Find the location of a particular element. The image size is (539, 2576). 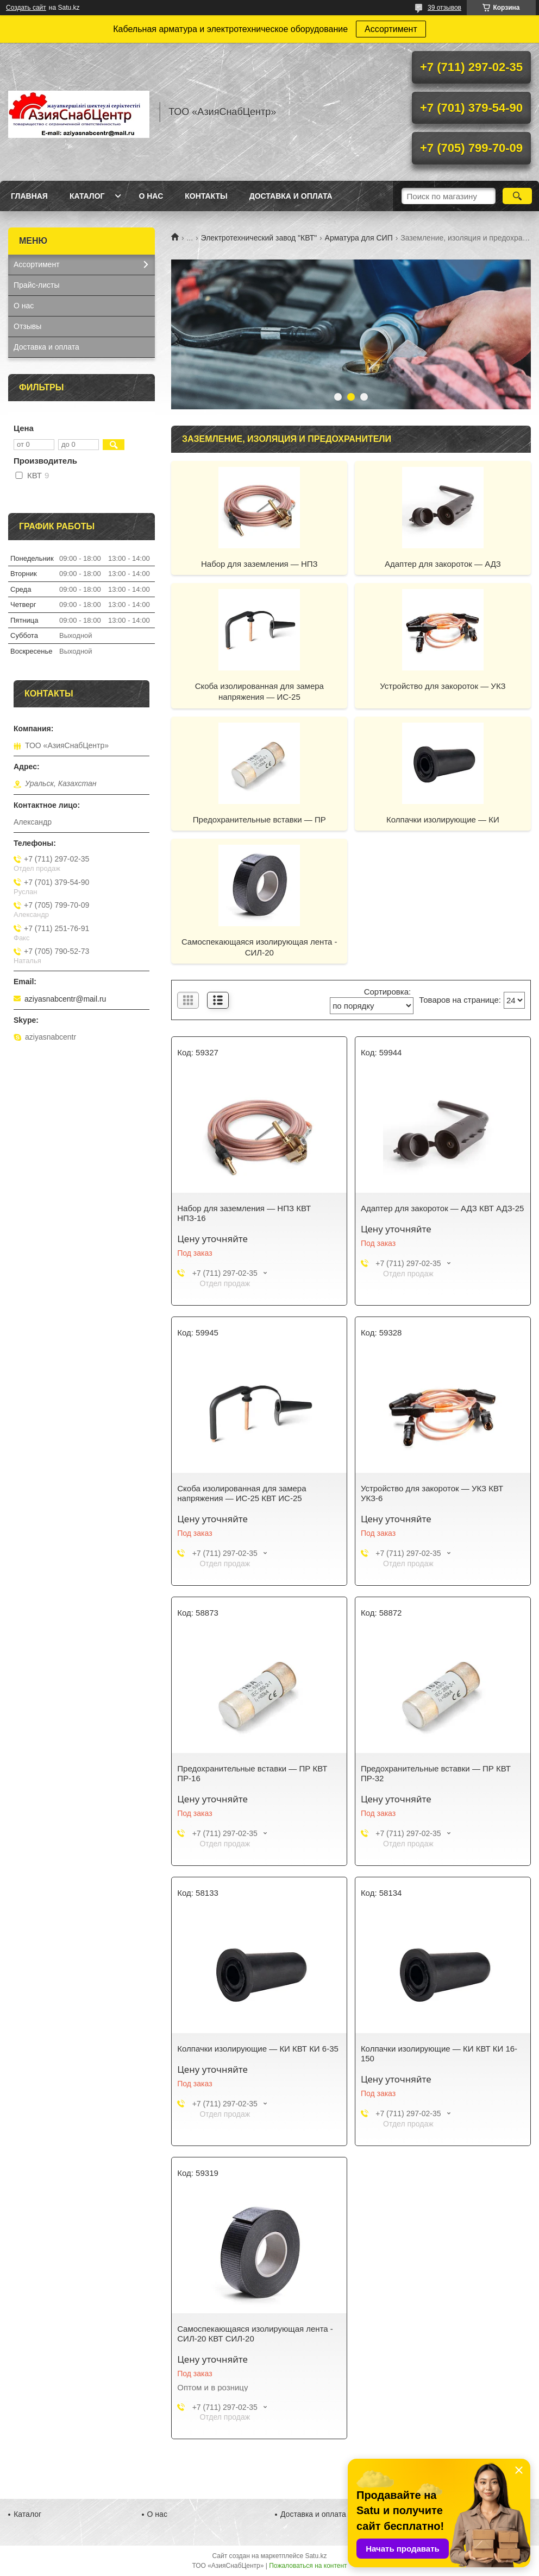

Satu.kz is located at coordinates (316, 2556).